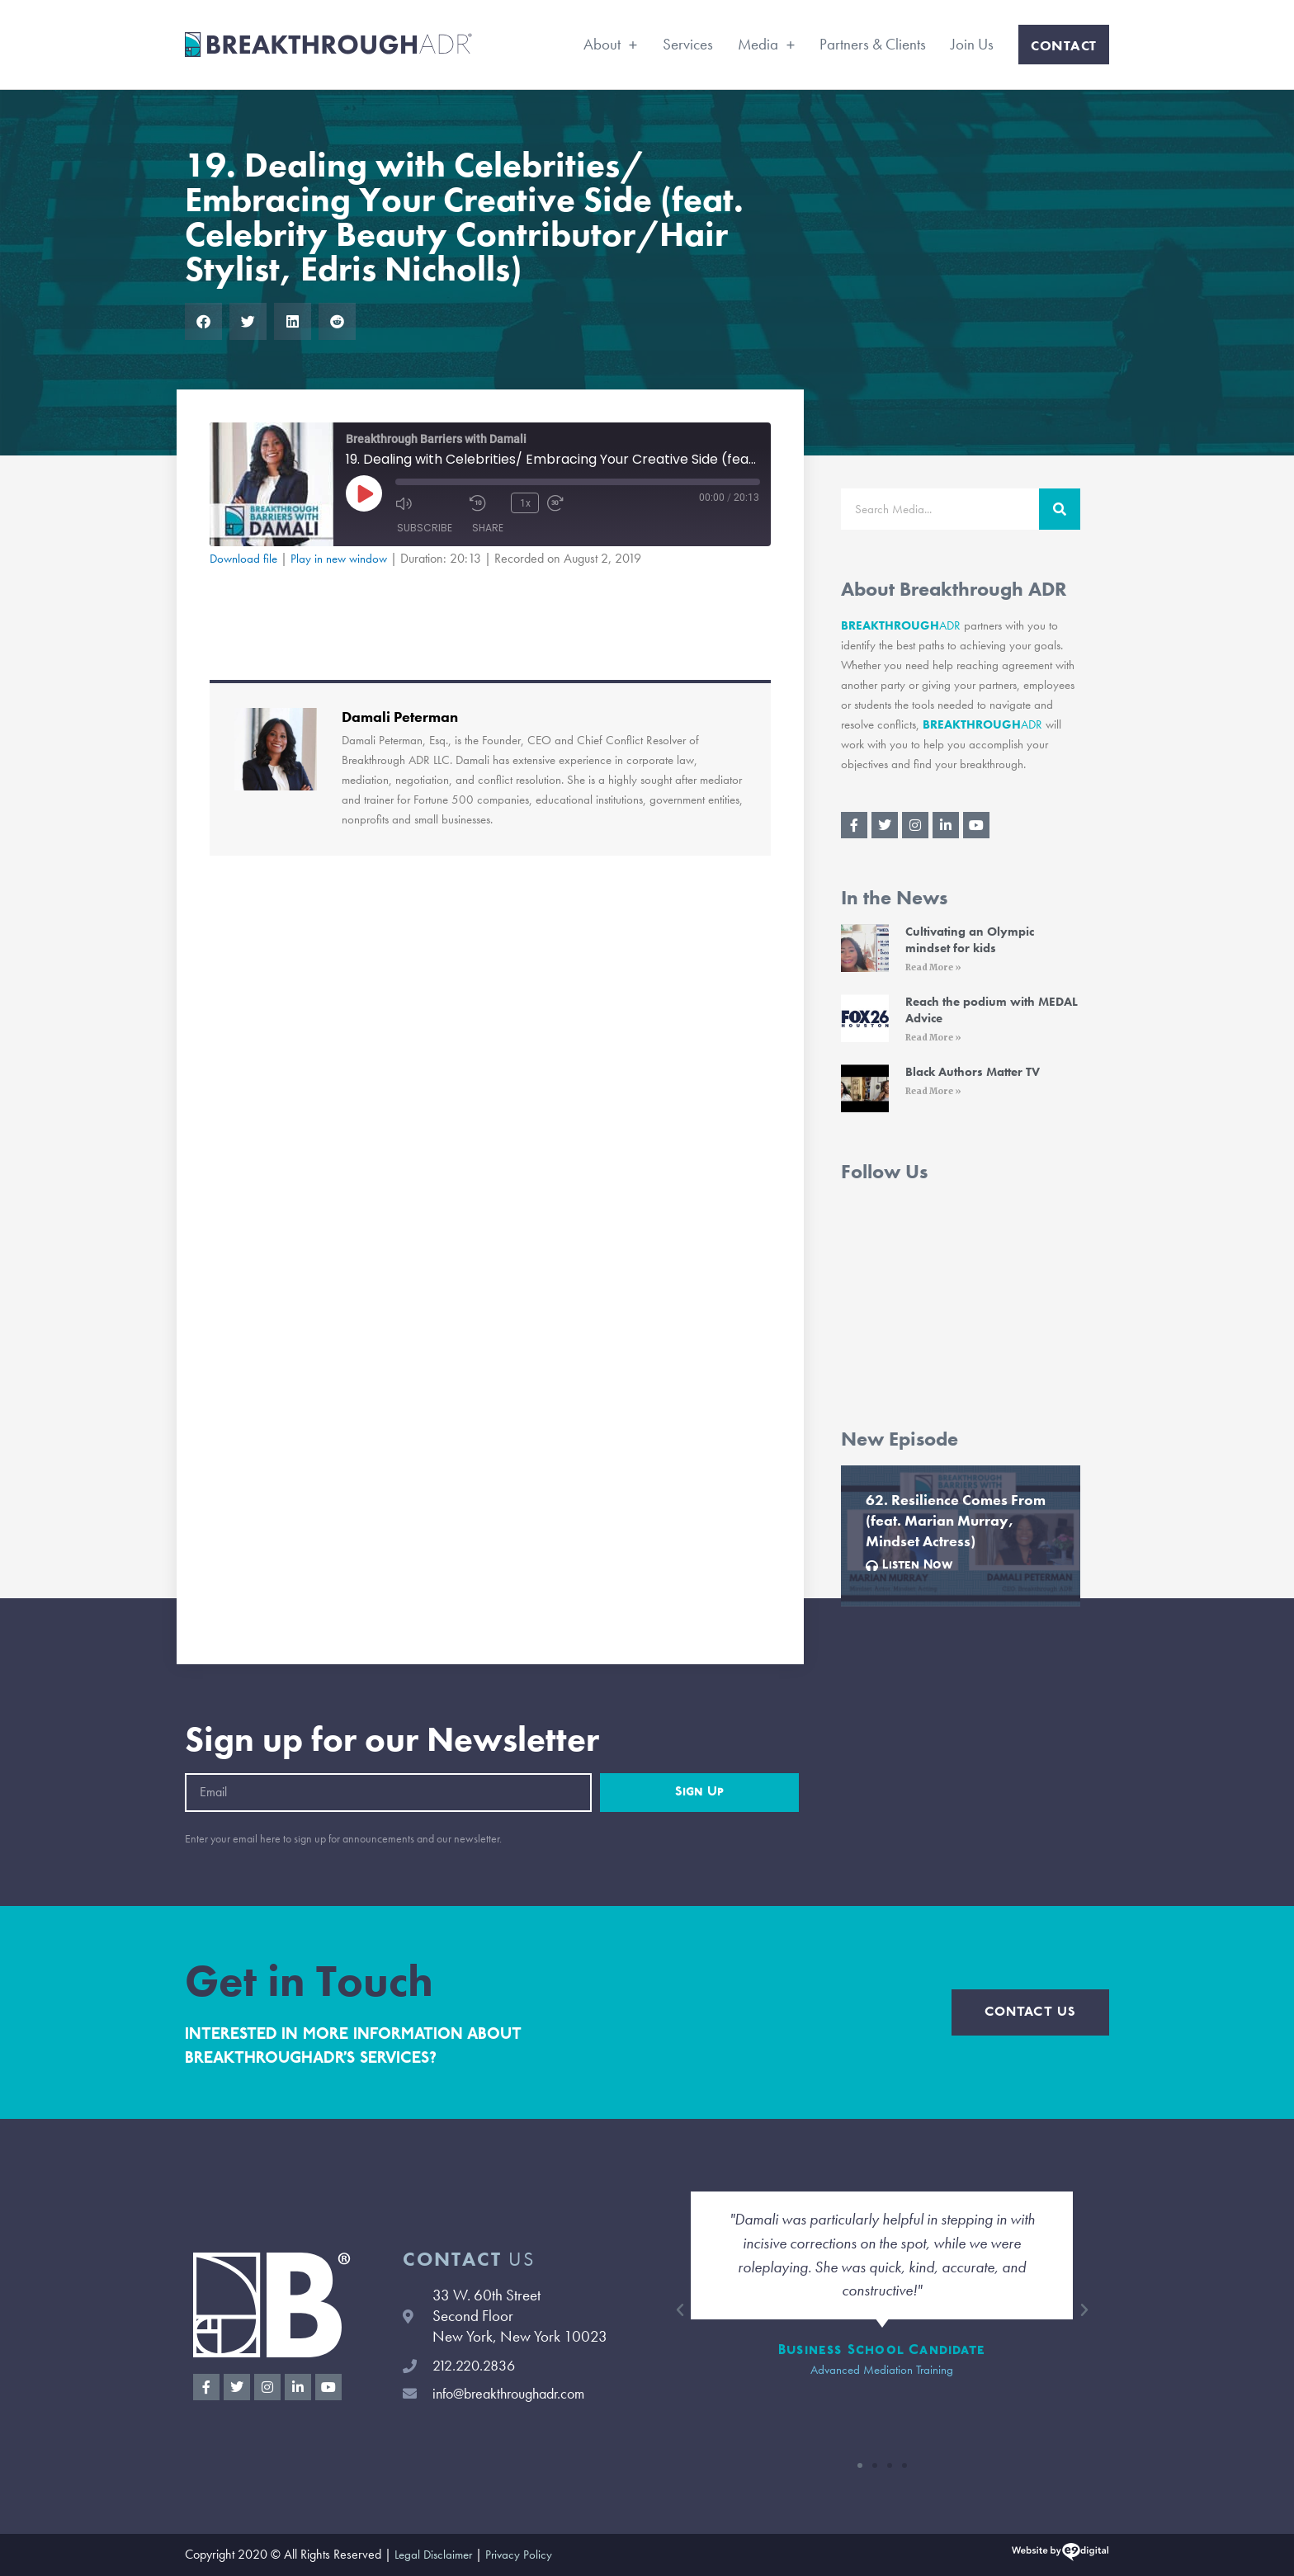  What do you see at coordinates (487, 528) in the screenshot?
I see `Share` at bounding box center [487, 528].